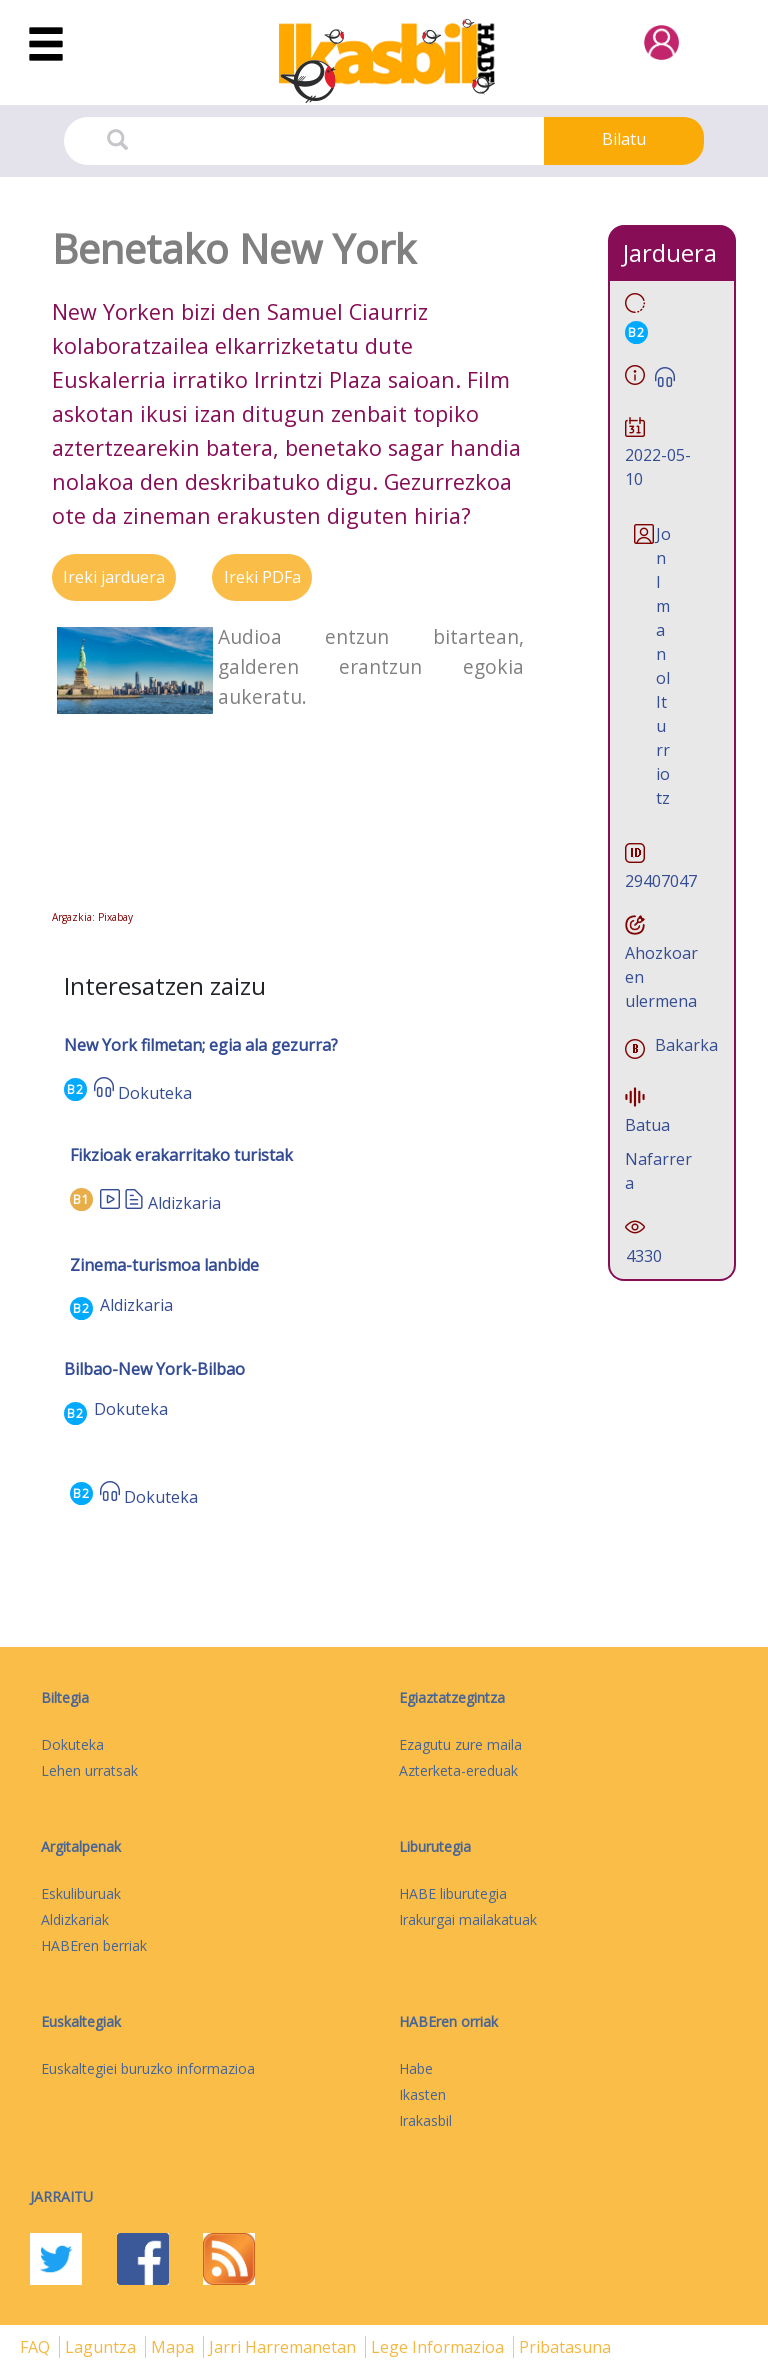 This screenshot has width=768, height=2369. What do you see at coordinates (468, 1919) in the screenshot?
I see `Irakurgai mailakatuak` at bounding box center [468, 1919].